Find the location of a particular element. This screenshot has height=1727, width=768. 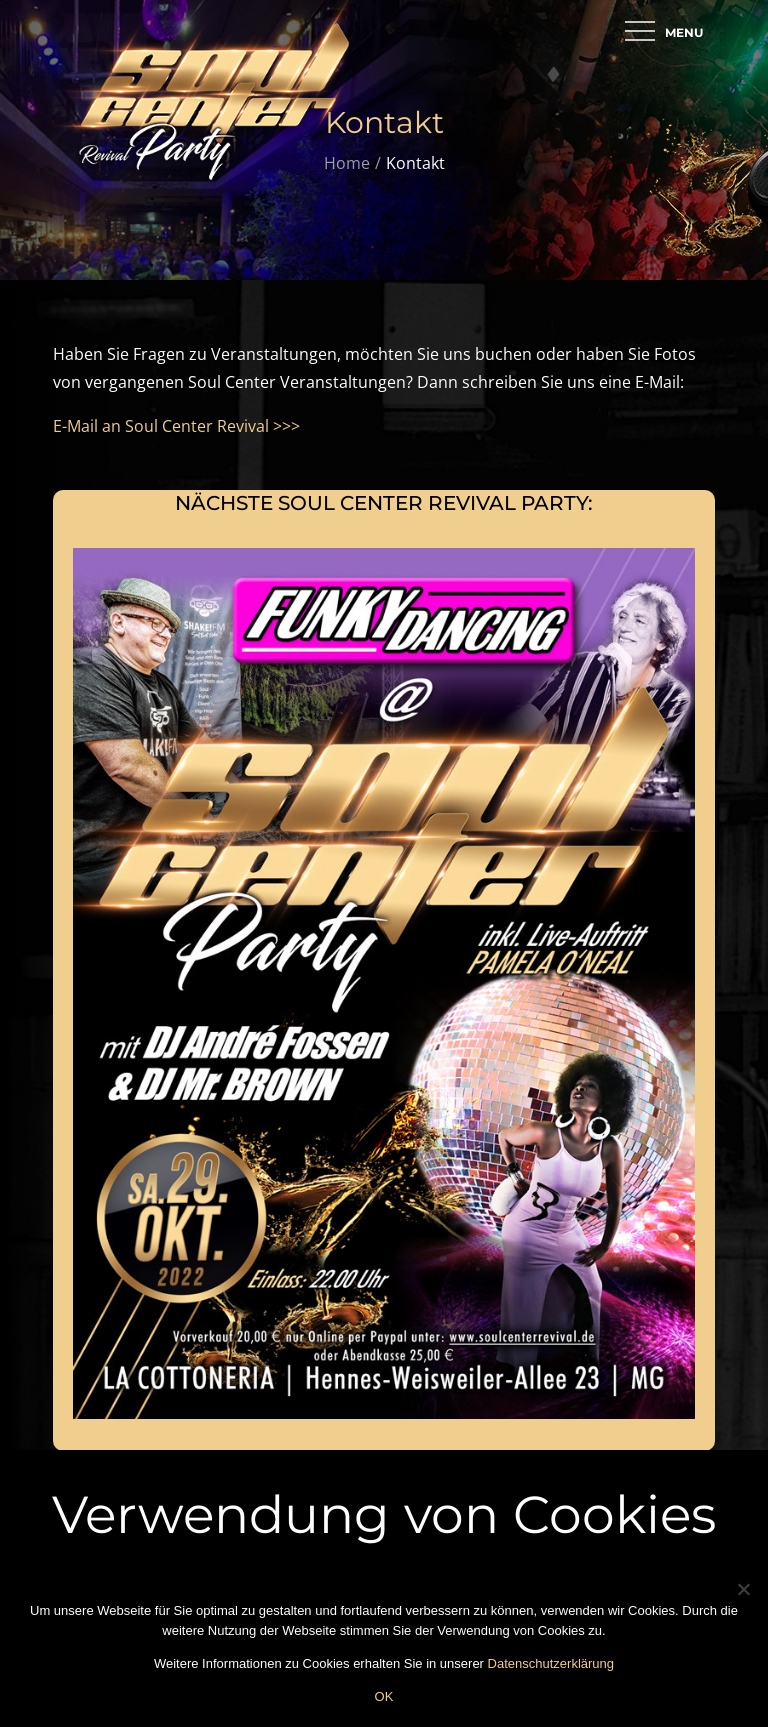

Datenschutzerklärung is located at coordinates (551, 1663).